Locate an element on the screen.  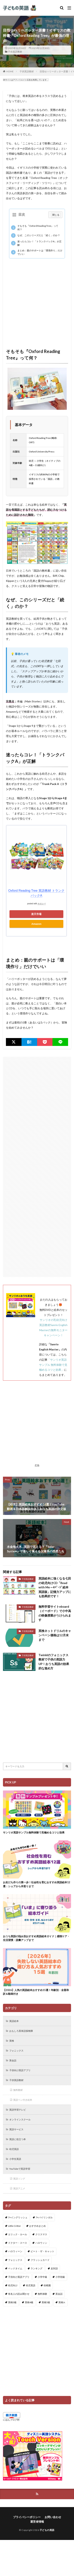
小学生英語 is located at coordinates (15, 2158).